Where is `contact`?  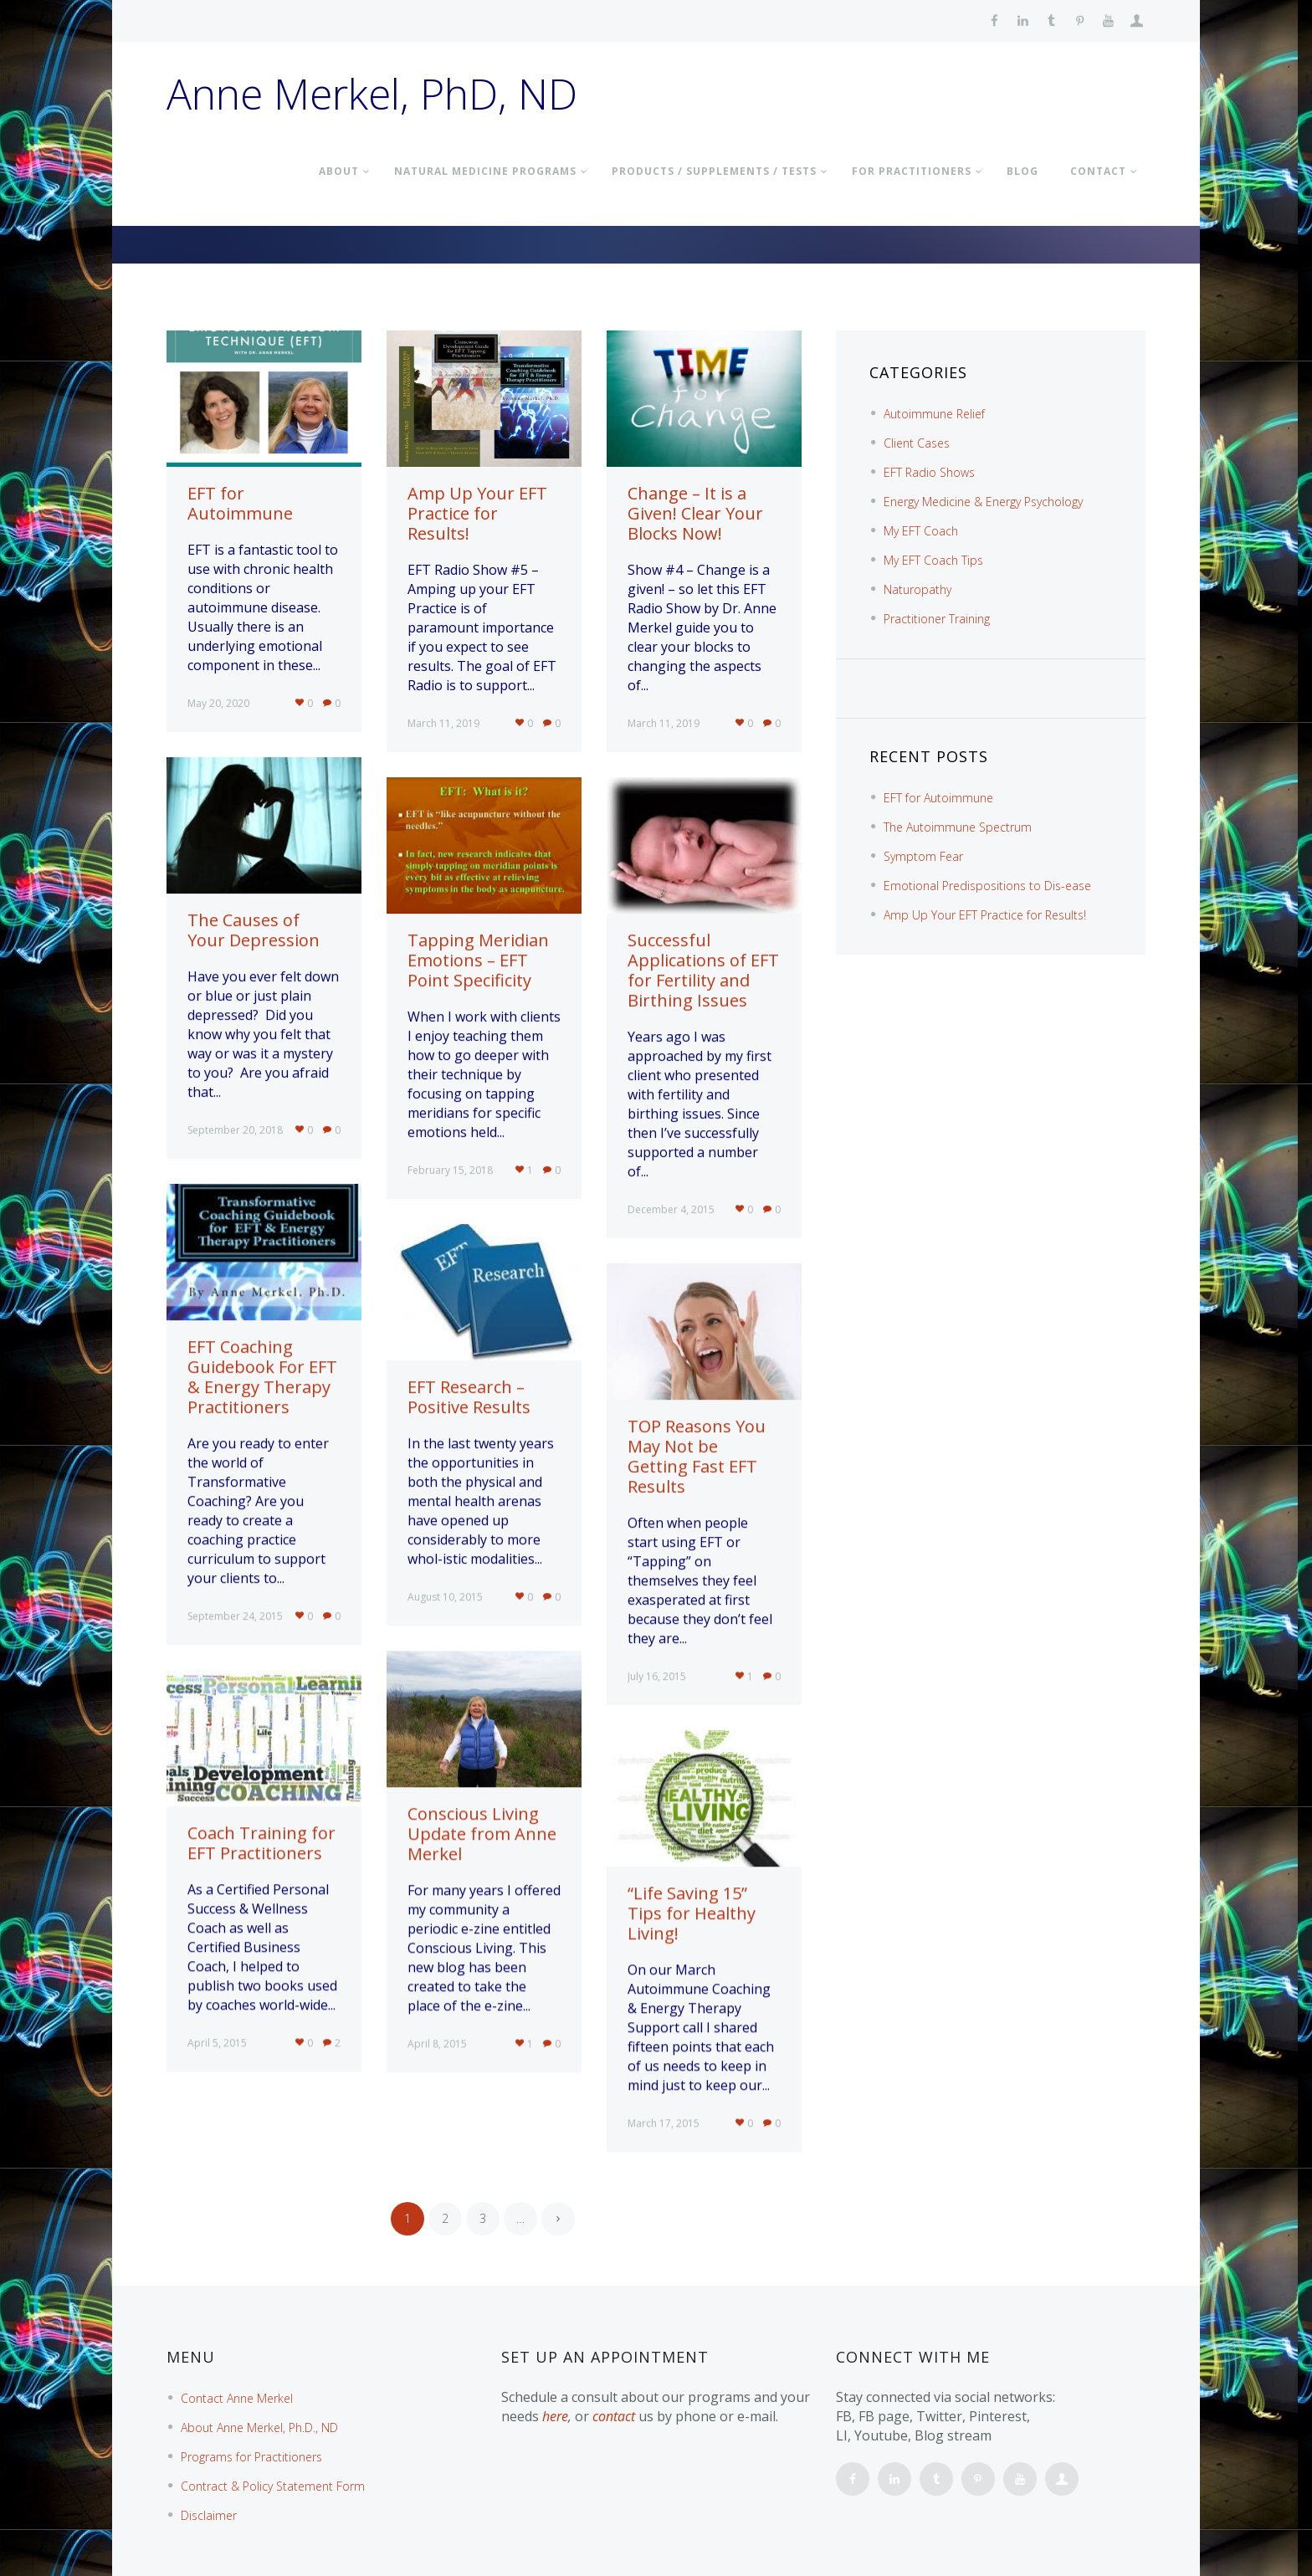
contact is located at coordinates (613, 2416).